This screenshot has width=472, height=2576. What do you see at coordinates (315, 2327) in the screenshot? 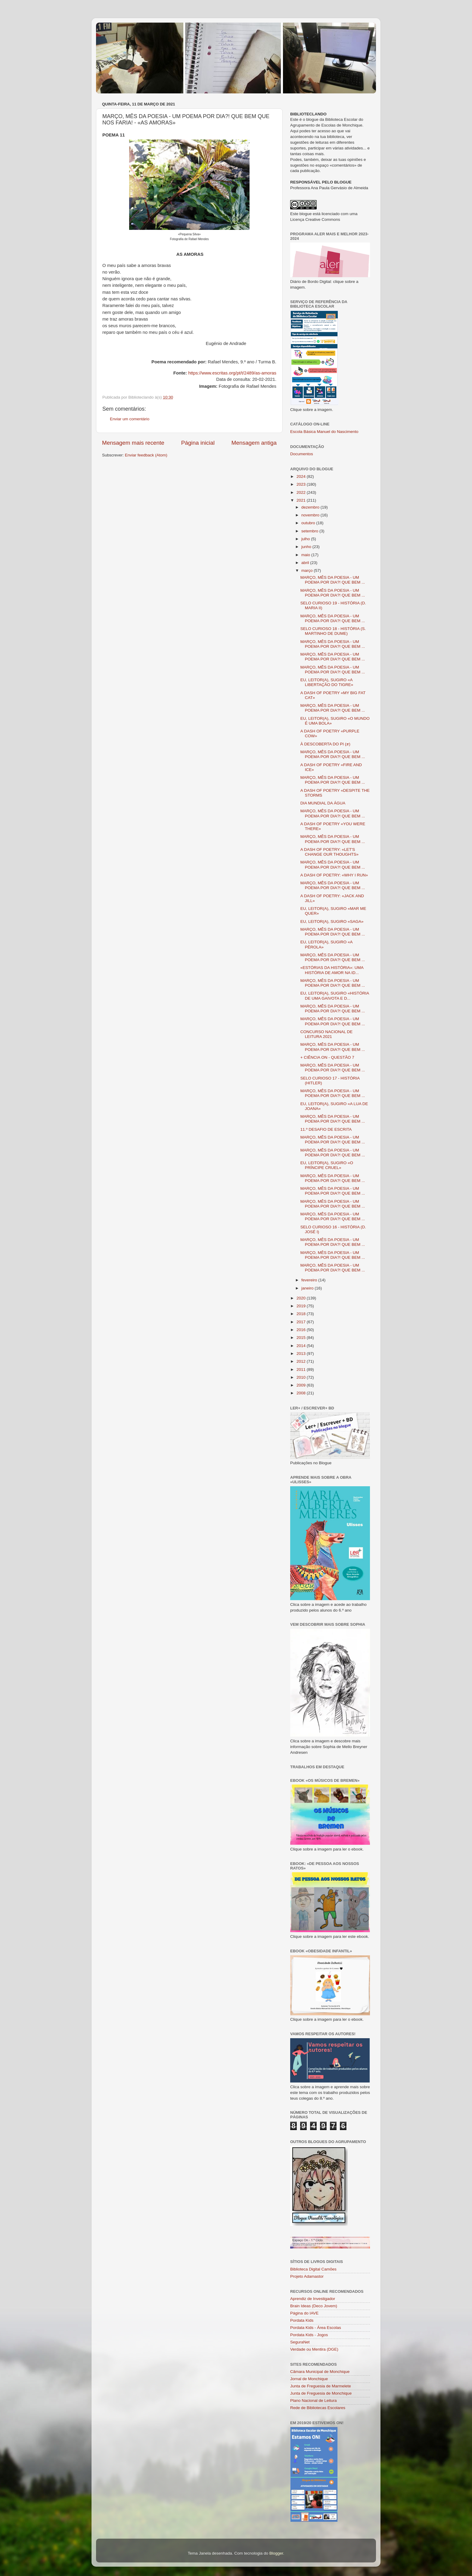
I see `Pordata Kids - Área Escolas` at bounding box center [315, 2327].